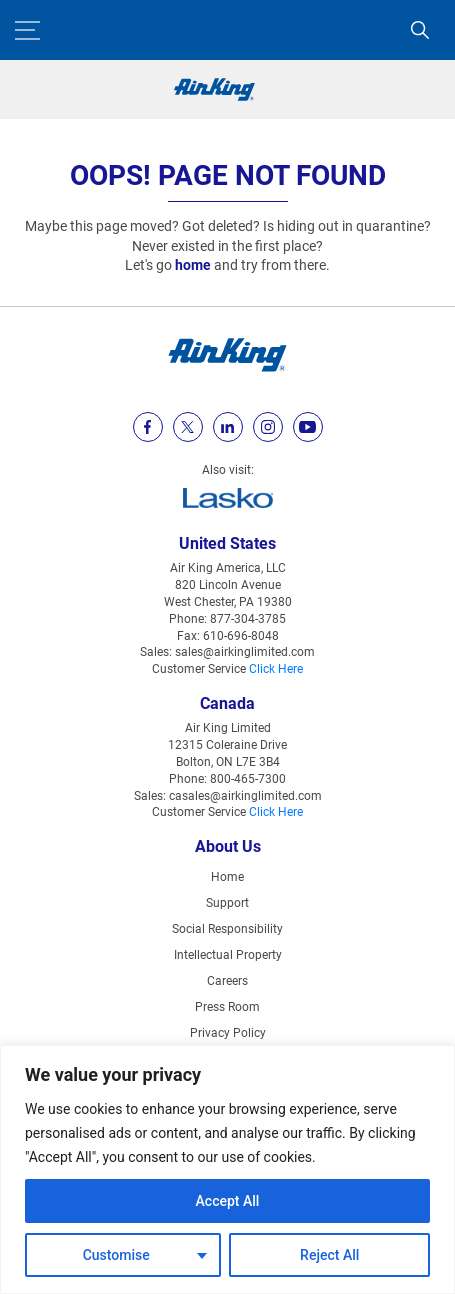 Image resolution: width=455 pixels, height=1294 pixels. What do you see at coordinates (227, 1007) in the screenshot?
I see `Press Room` at bounding box center [227, 1007].